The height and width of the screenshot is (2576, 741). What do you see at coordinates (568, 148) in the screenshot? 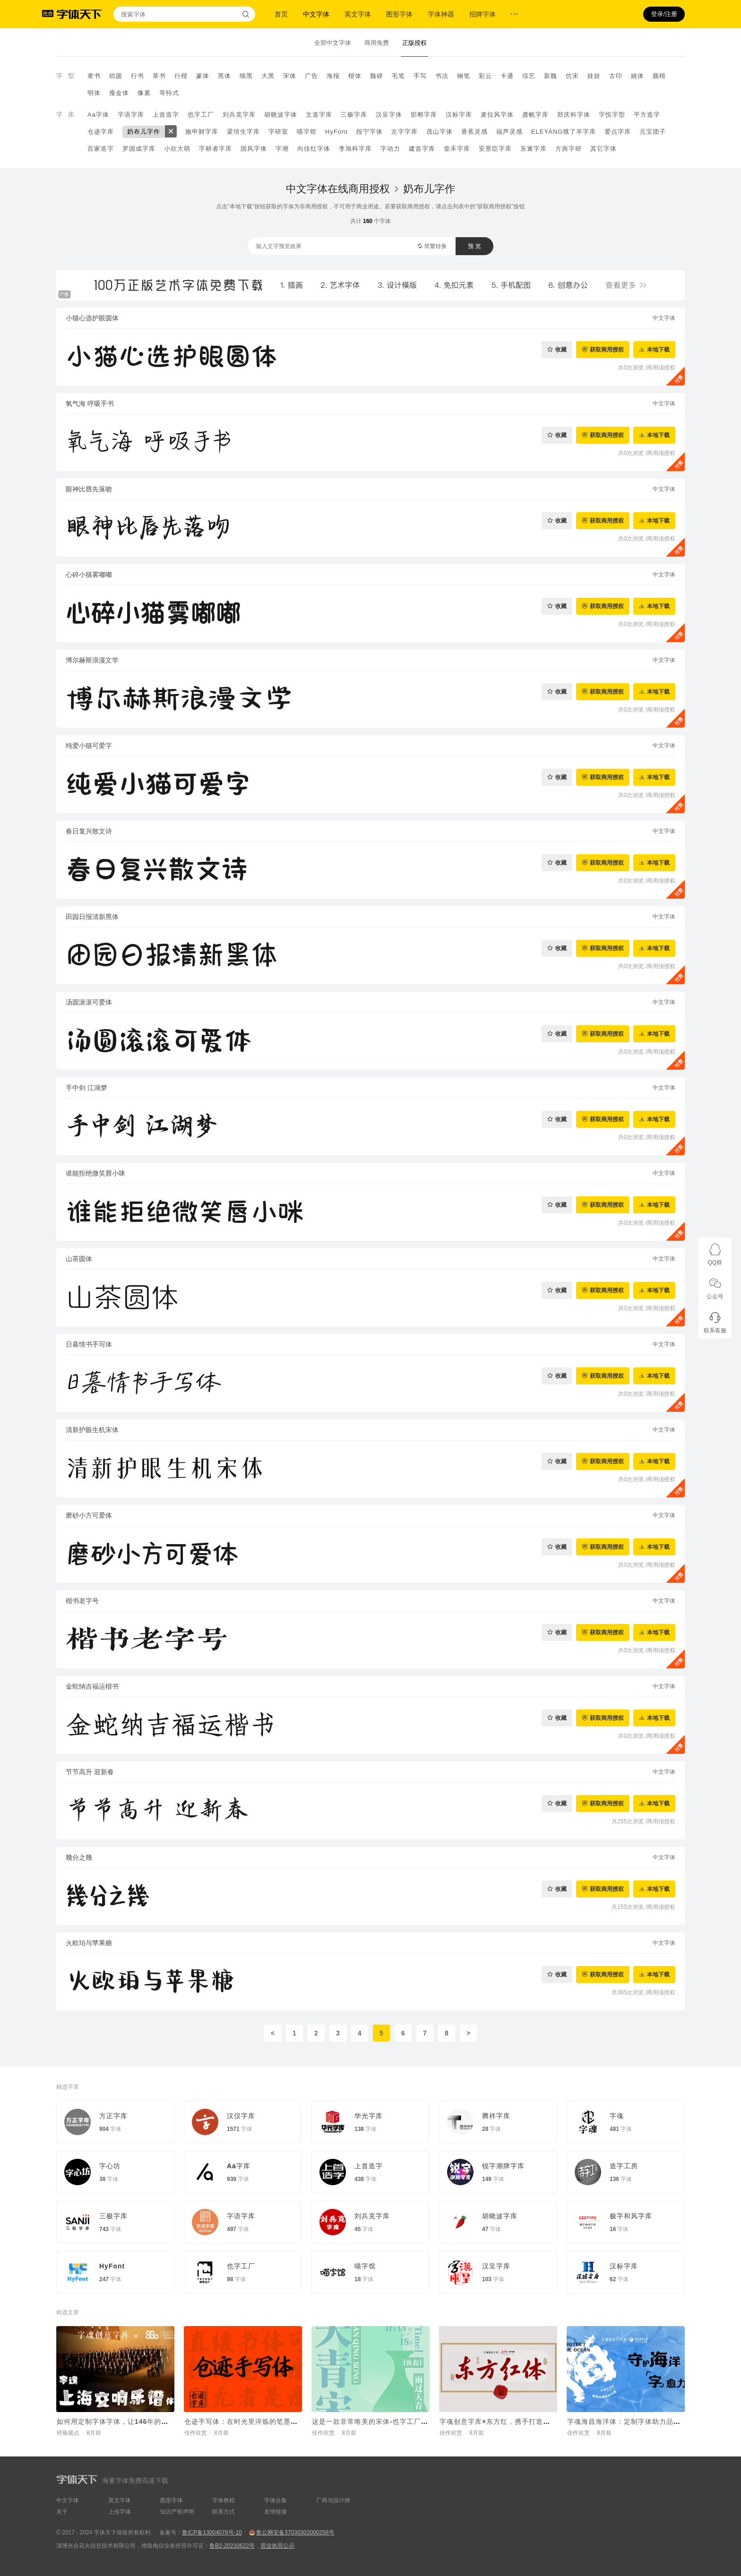
I see `方舆字研` at bounding box center [568, 148].